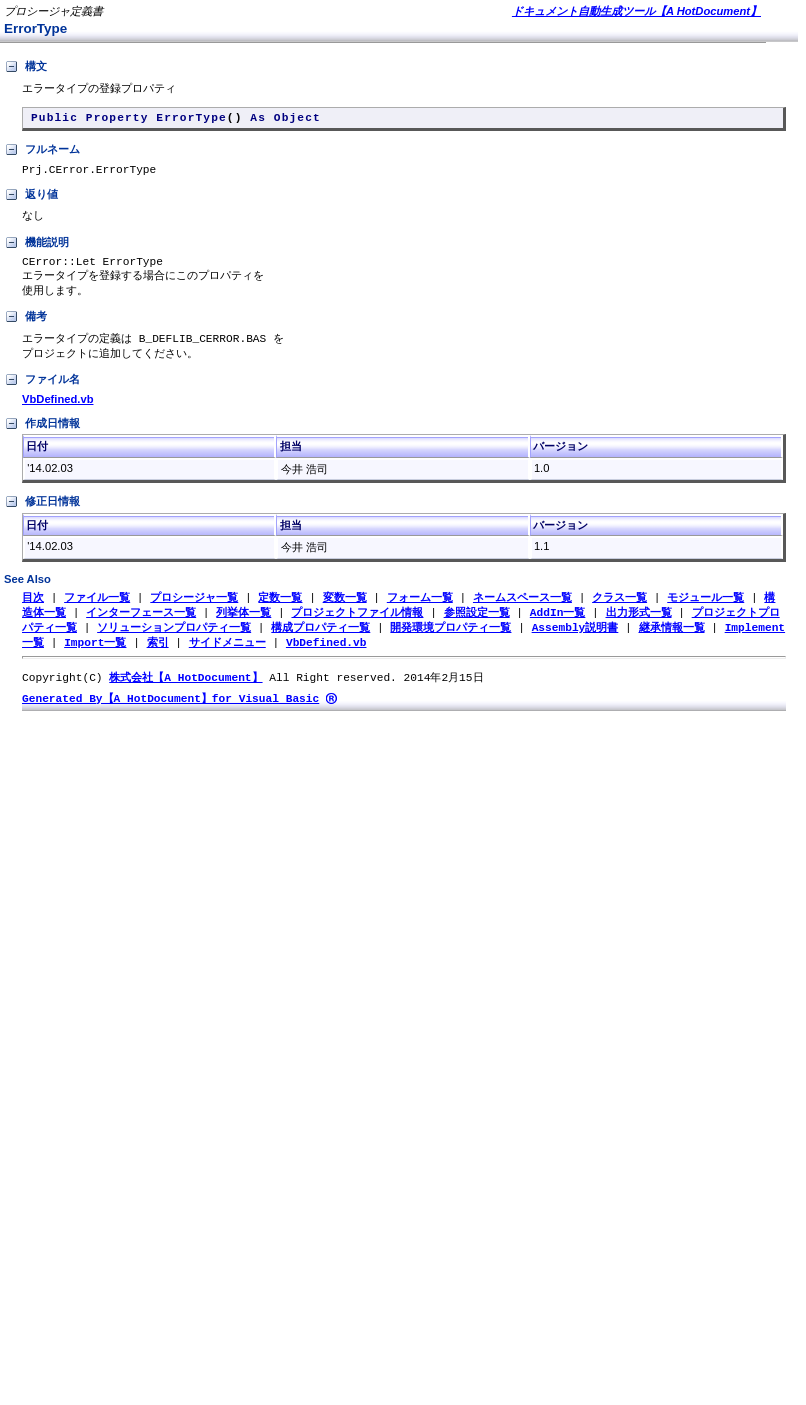 This screenshot has height=1405, width=806. Describe the element at coordinates (185, 696) in the screenshot. I see `株式会社【A HotDocument】` at that location.